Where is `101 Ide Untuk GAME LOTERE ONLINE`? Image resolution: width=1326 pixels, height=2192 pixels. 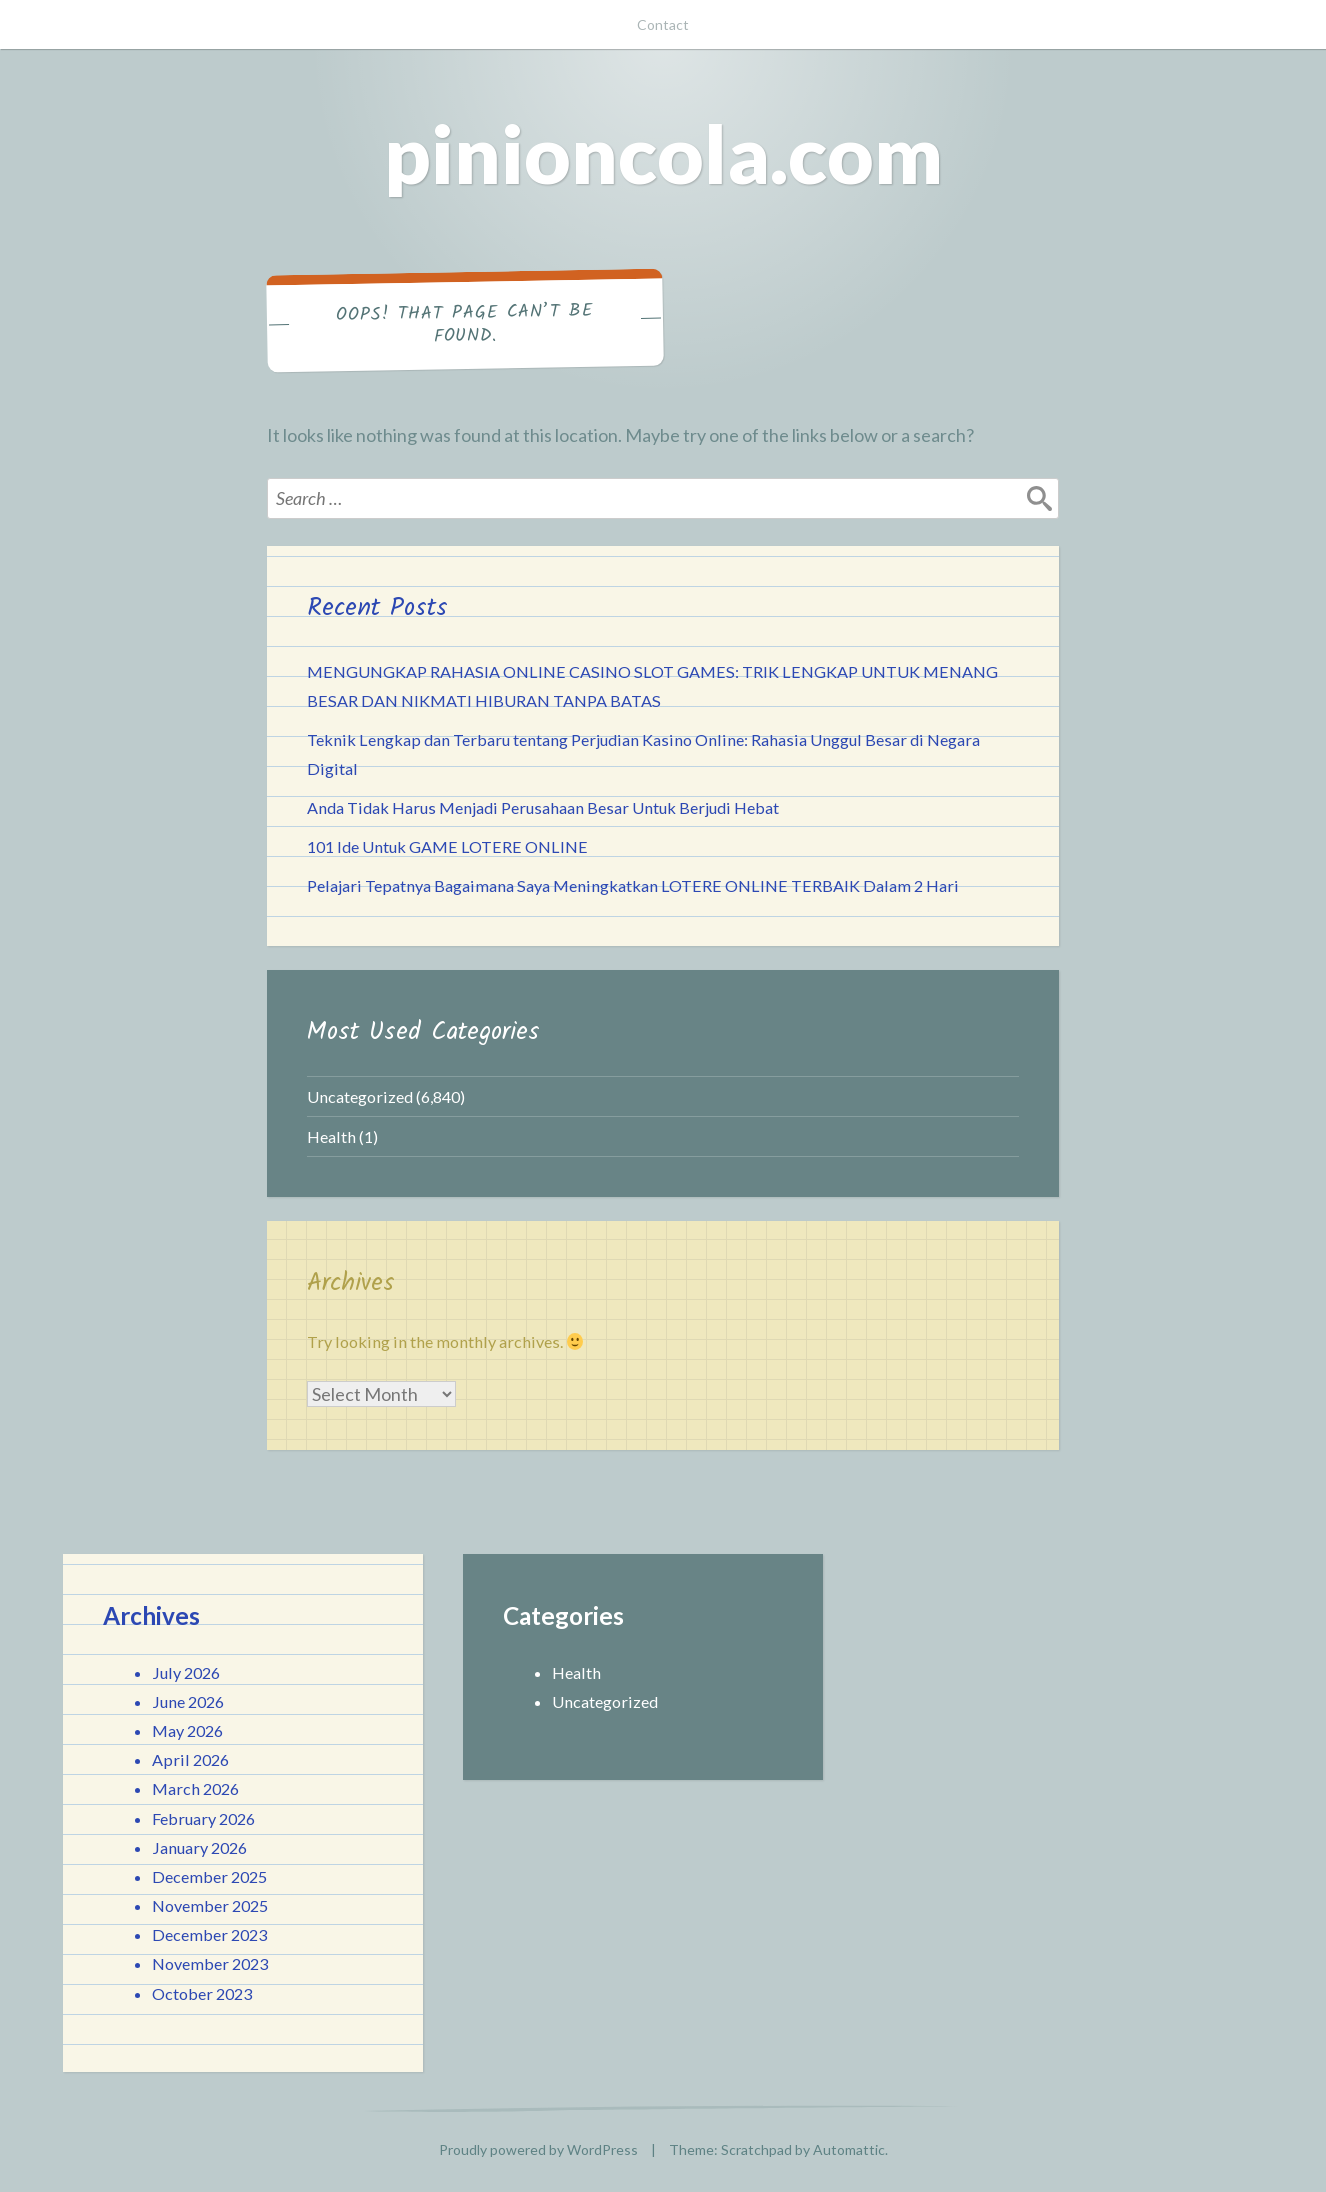
101 Ide Untuk GAME LOTERE ONLINE is located at coordinates (447, 846).